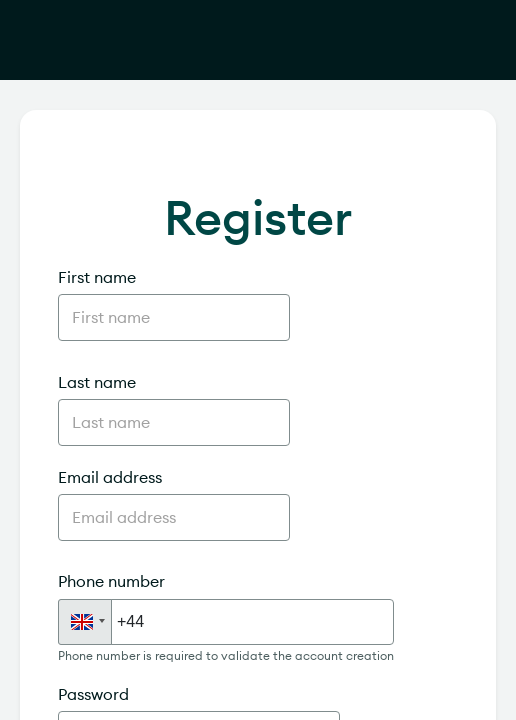 The image size is (516, 720). Describe the element at coordinates (85, 622) in the screenshot. I see `[button]` at that location.